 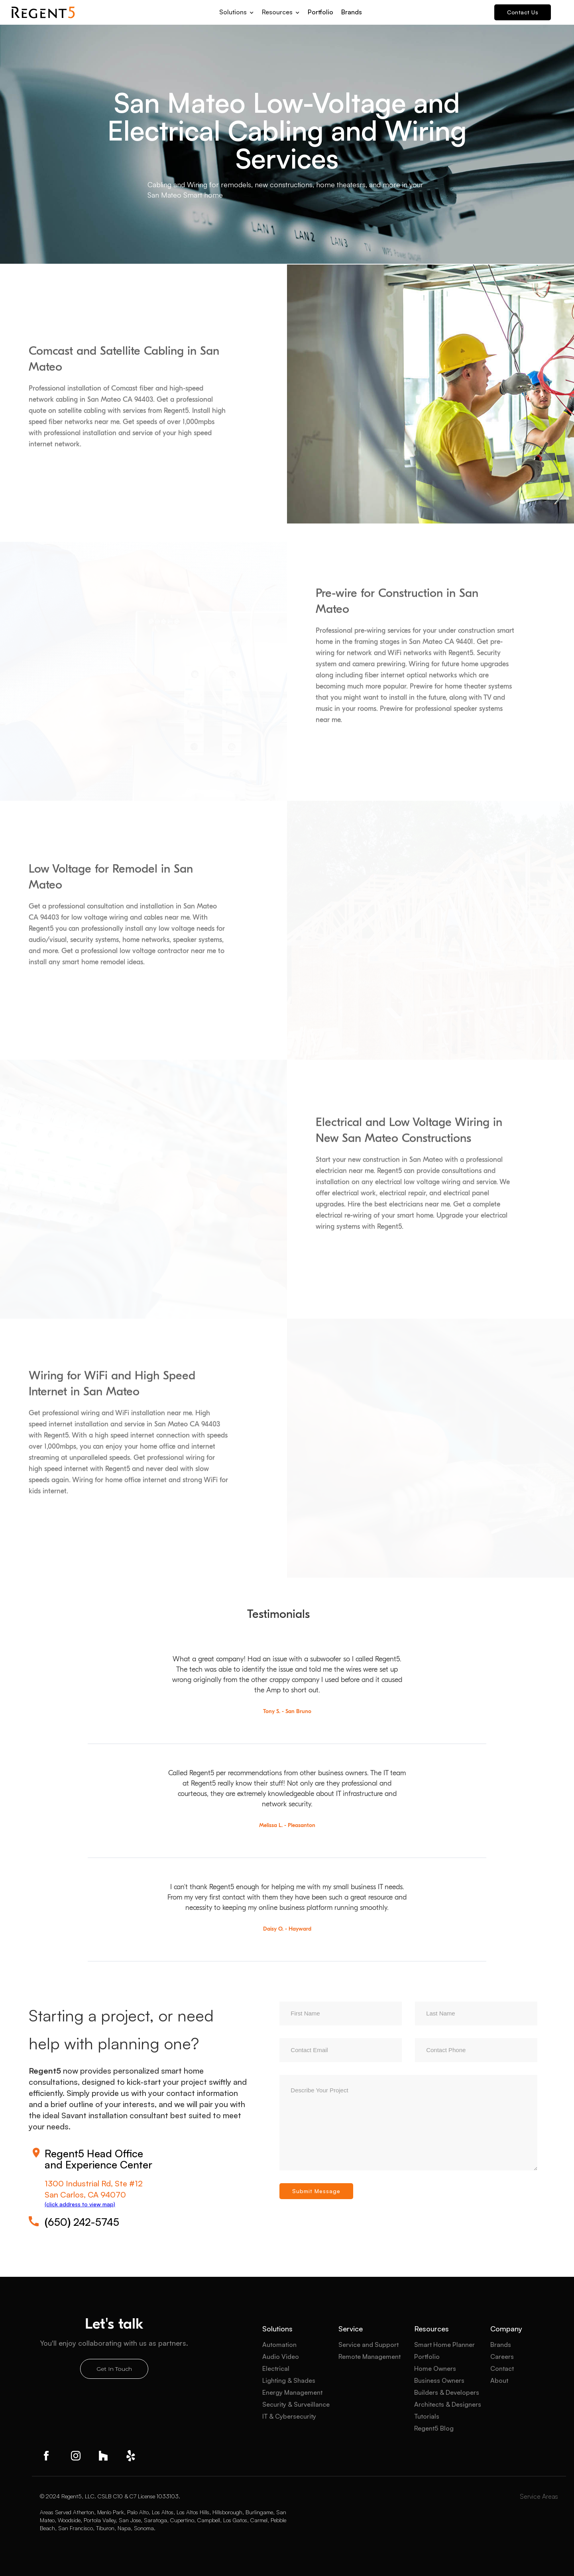 What do you see at coordinates (236, 9) in the screenshot?
I see `[button]` at bounding box center [236, 9].